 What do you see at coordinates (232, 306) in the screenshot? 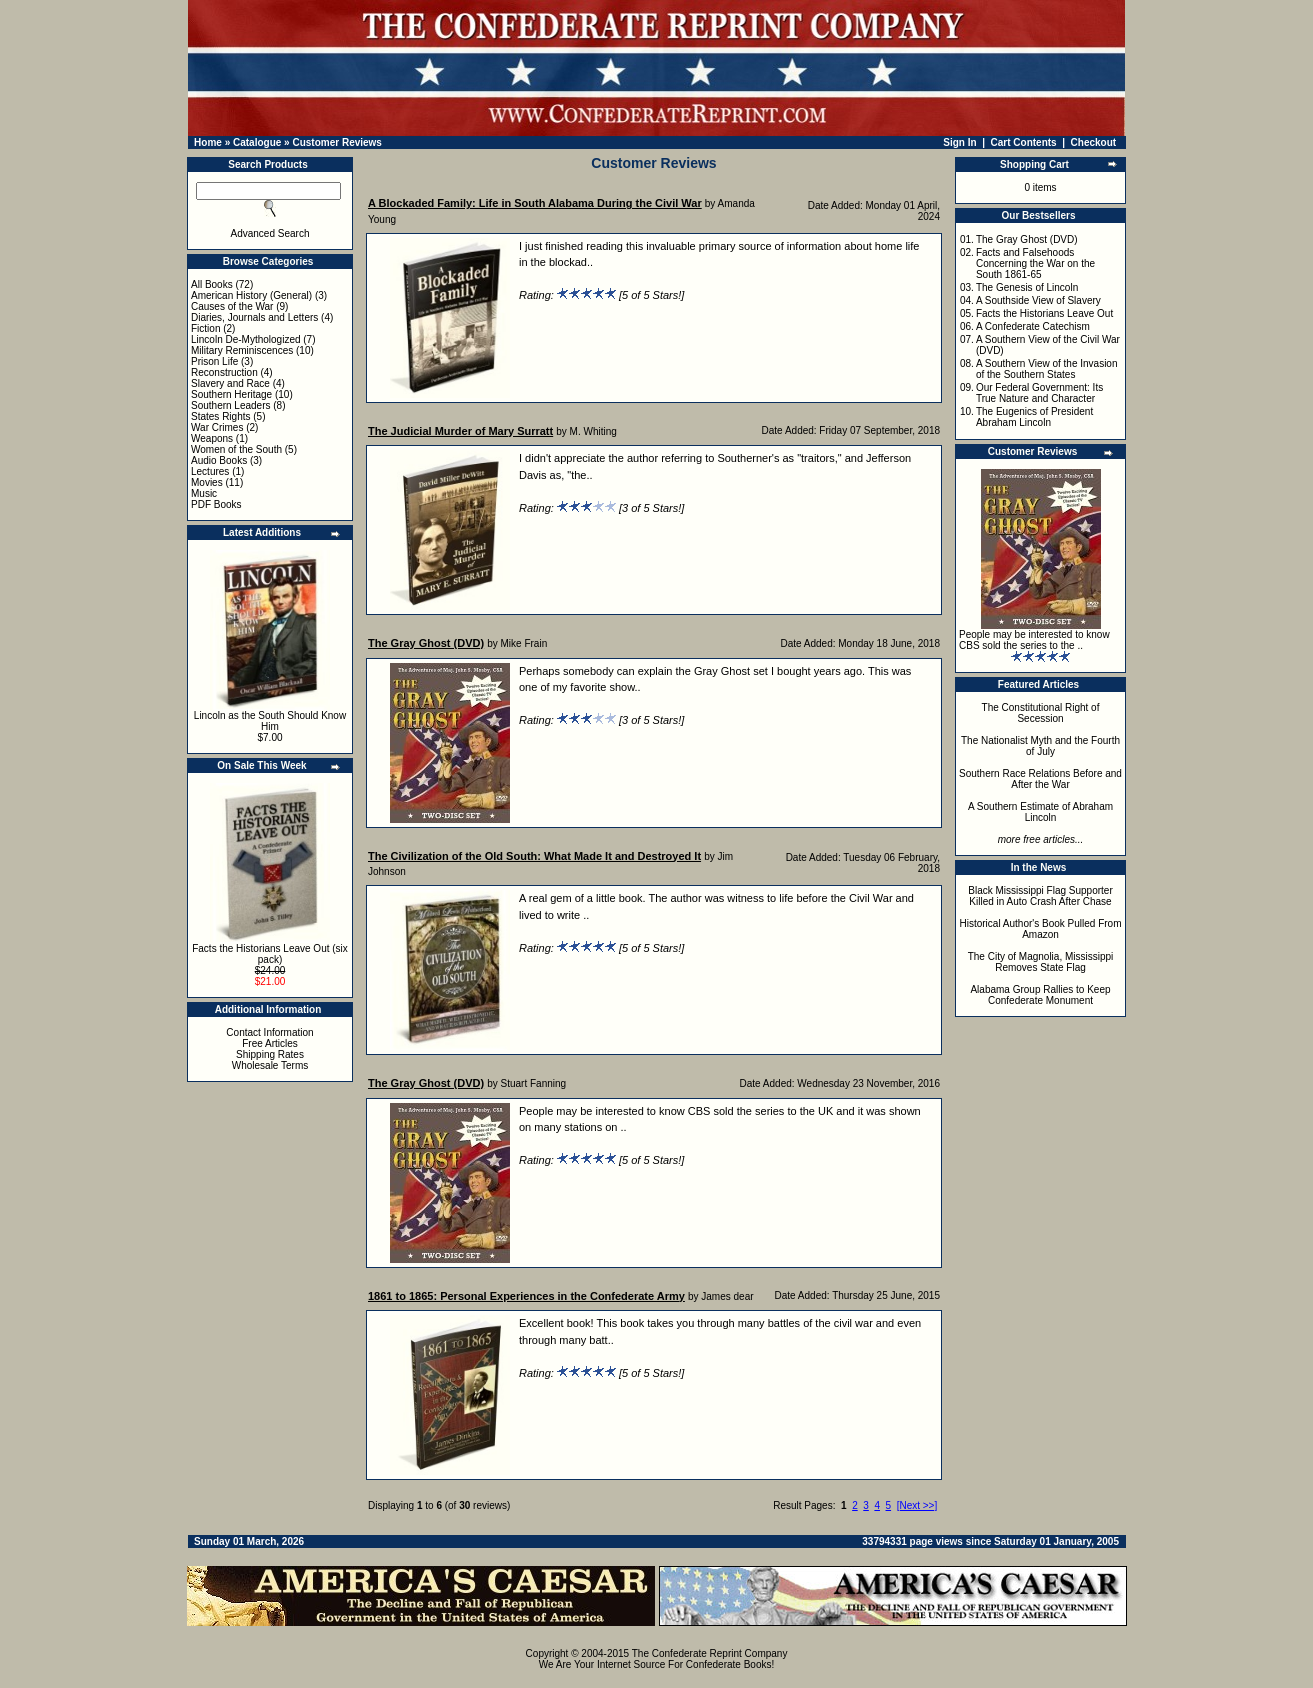
I see `Causes of the War` at bounding box center [232, 306].